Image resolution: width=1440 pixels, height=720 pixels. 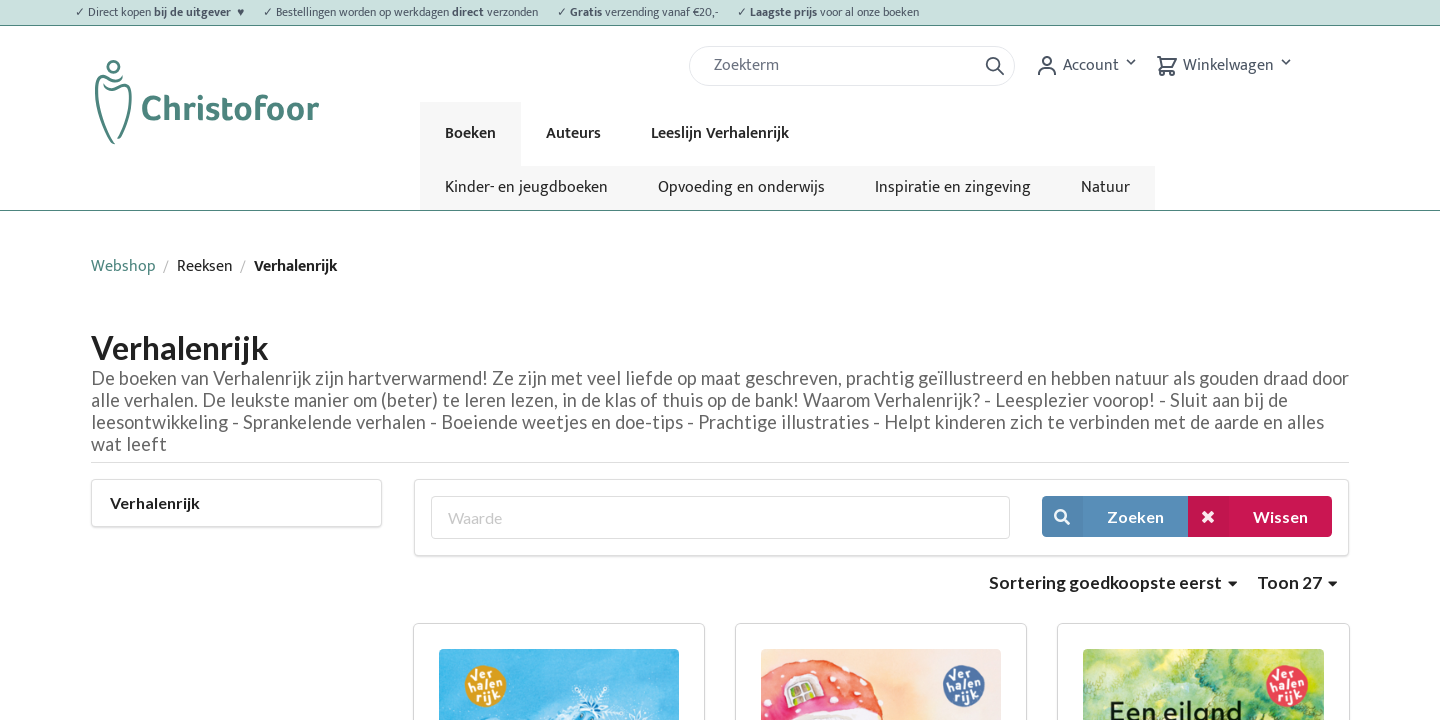 What do you see at coordinates (526, 187) in the screenshot?
I see `Kinder- en jeugdboeken` at bounding box center [526, 187].